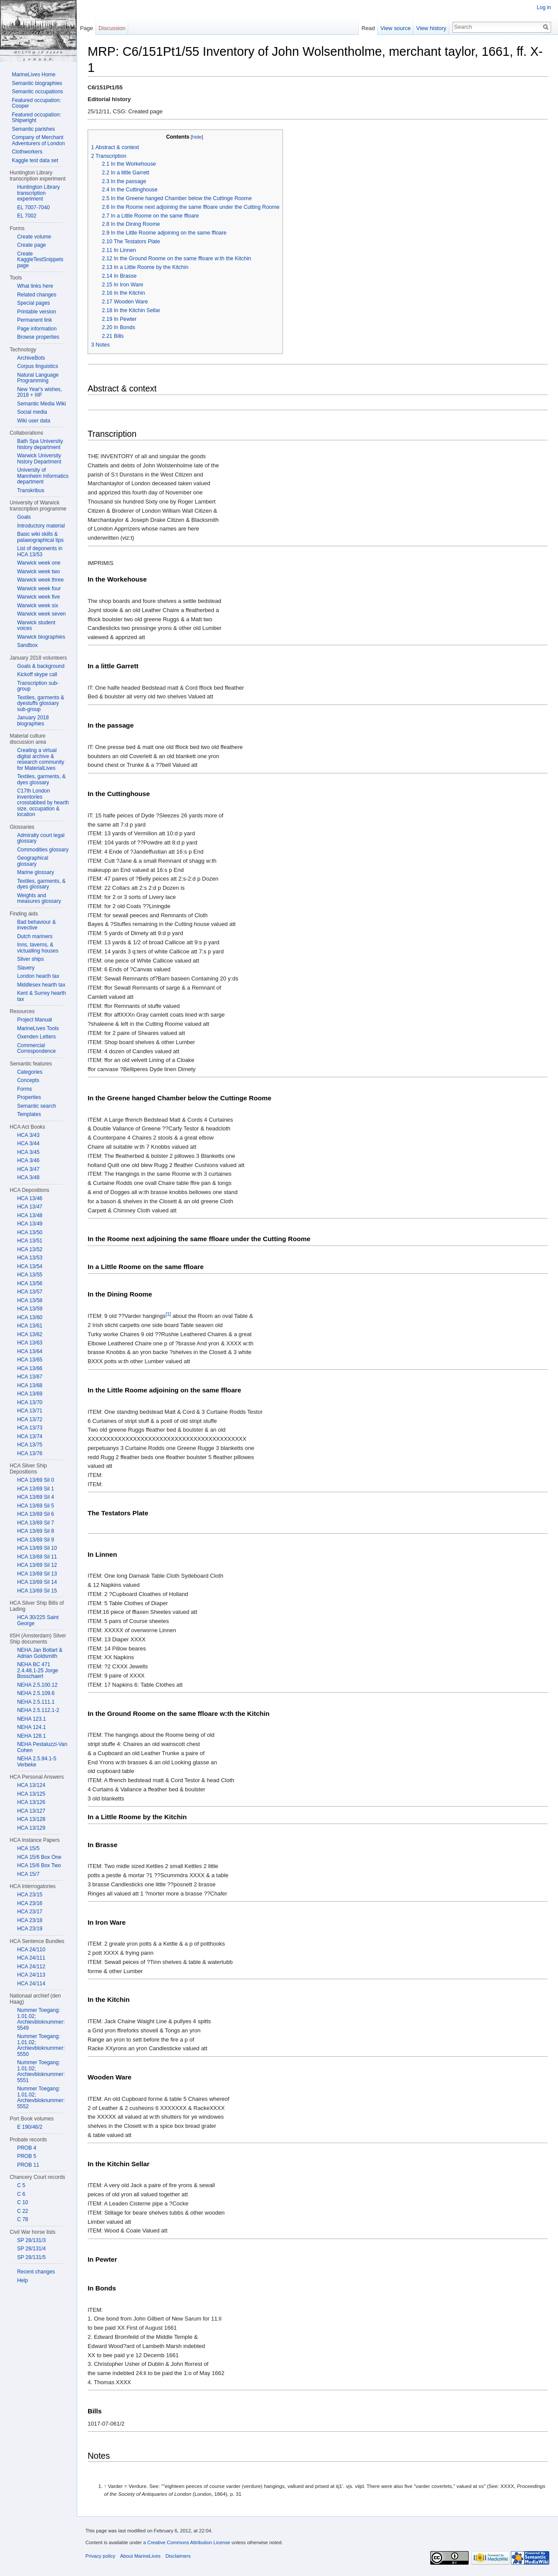 The width and height of the screenshot is (558, 2576). I want to click on C 78, so click(22, 2219).